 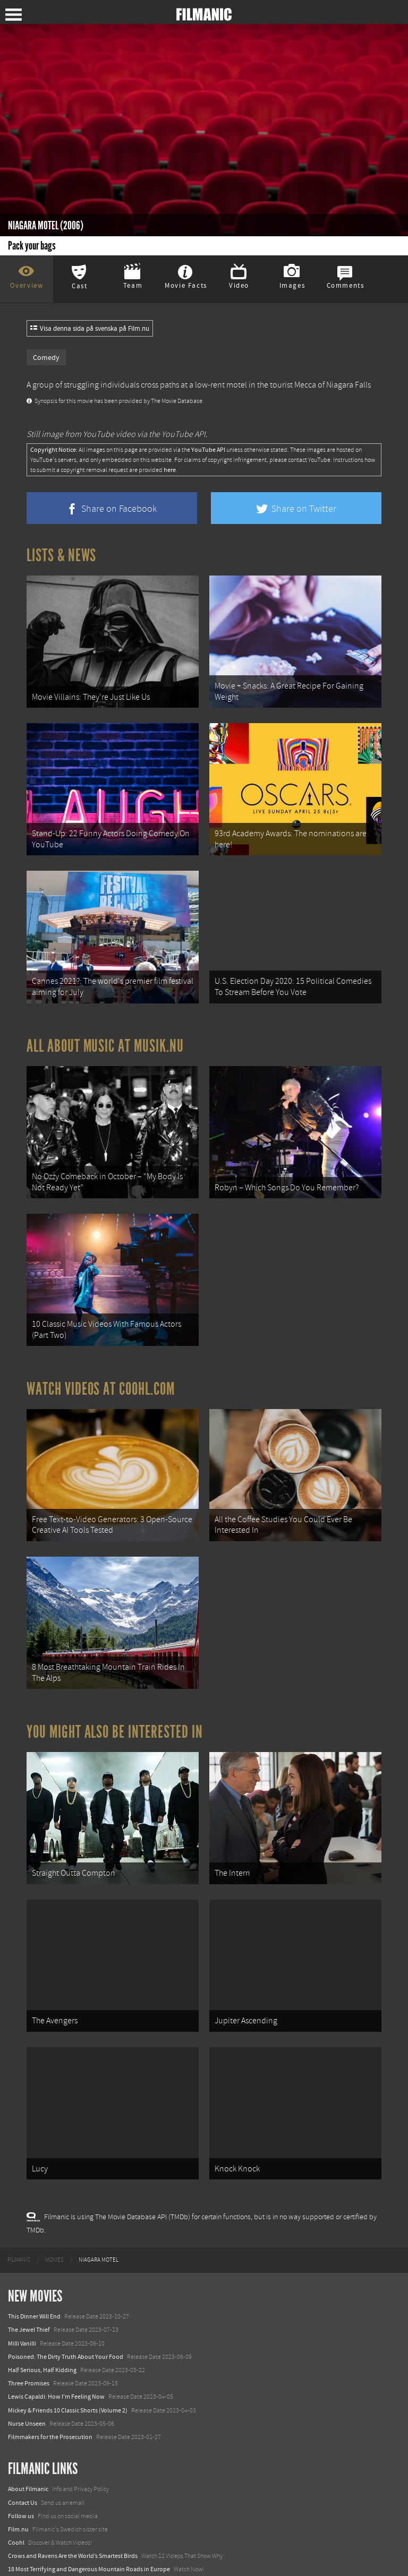 I want to click on Coohl, so click(x=16, y=2476).